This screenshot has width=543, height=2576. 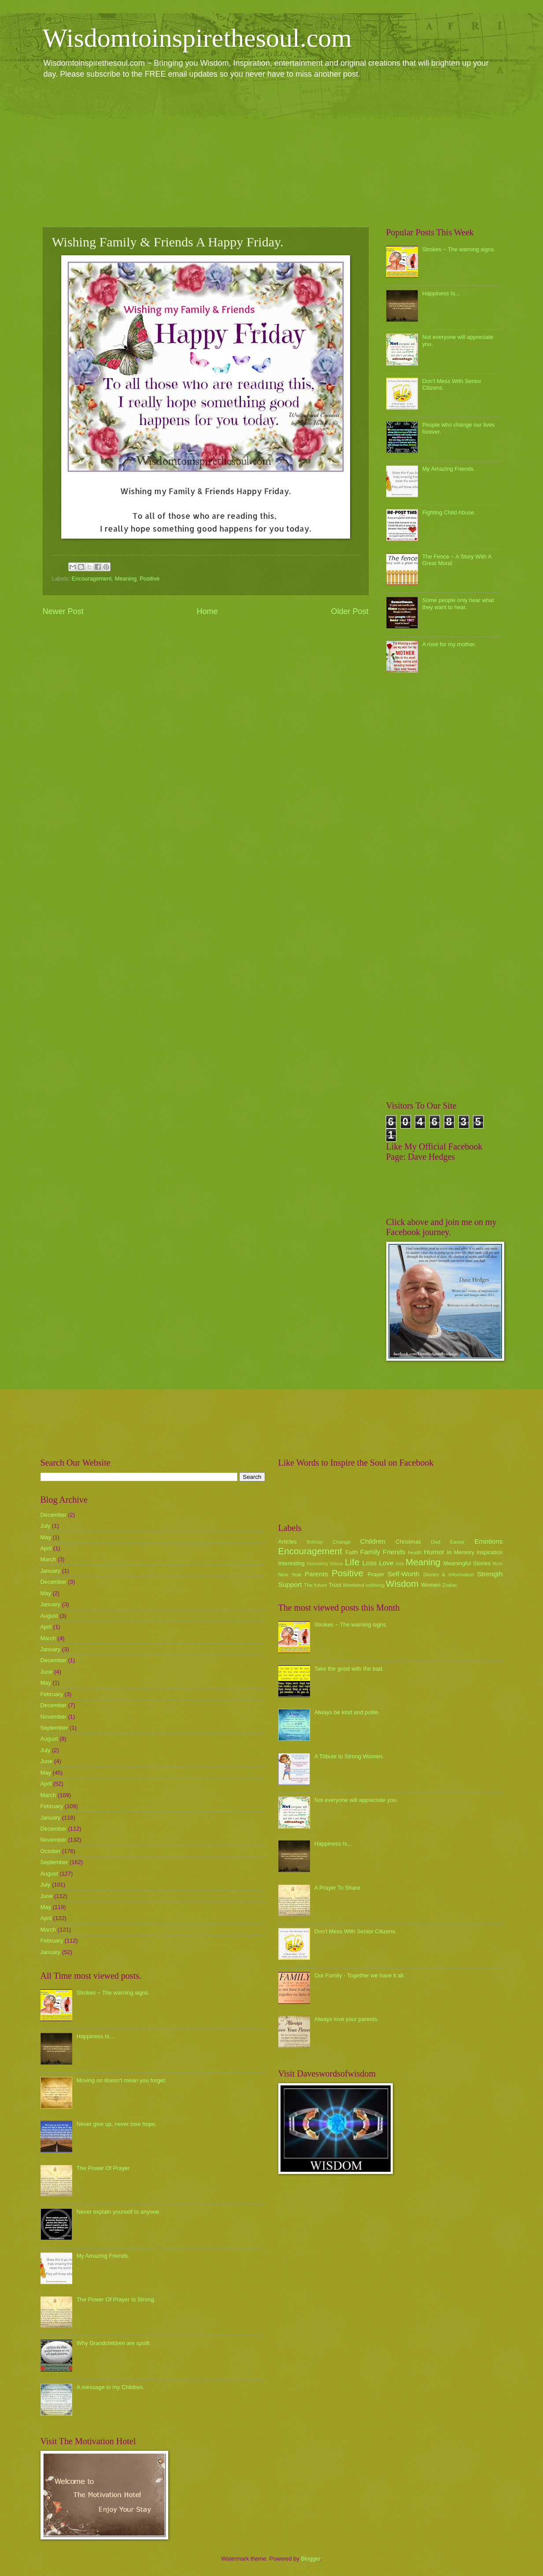 What do you see at coordinates (121, 2080) in the screenshot?
I see `Moving on doesn't mean you forget.` at bounding box center [121, 2080].